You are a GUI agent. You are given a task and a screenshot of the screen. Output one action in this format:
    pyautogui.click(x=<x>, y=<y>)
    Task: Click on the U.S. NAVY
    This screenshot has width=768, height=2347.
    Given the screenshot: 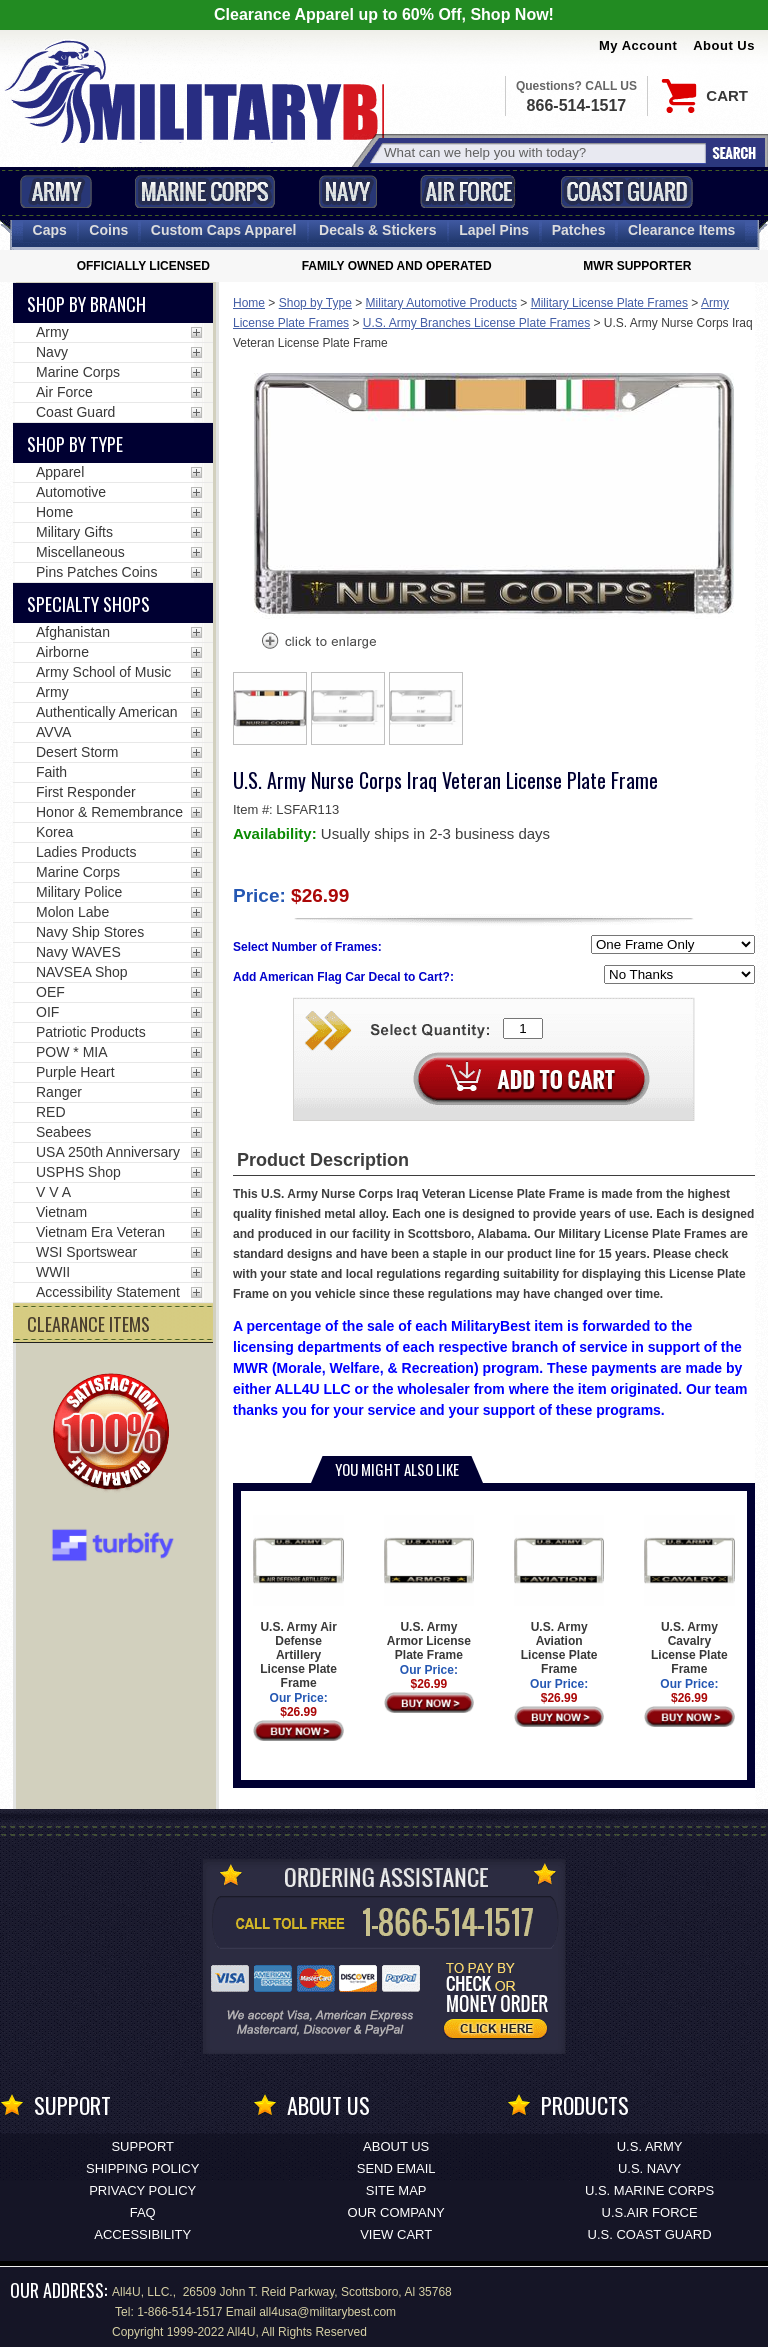 What is the action you would take?
    pyautogui.click(x=649, y=2168)
    